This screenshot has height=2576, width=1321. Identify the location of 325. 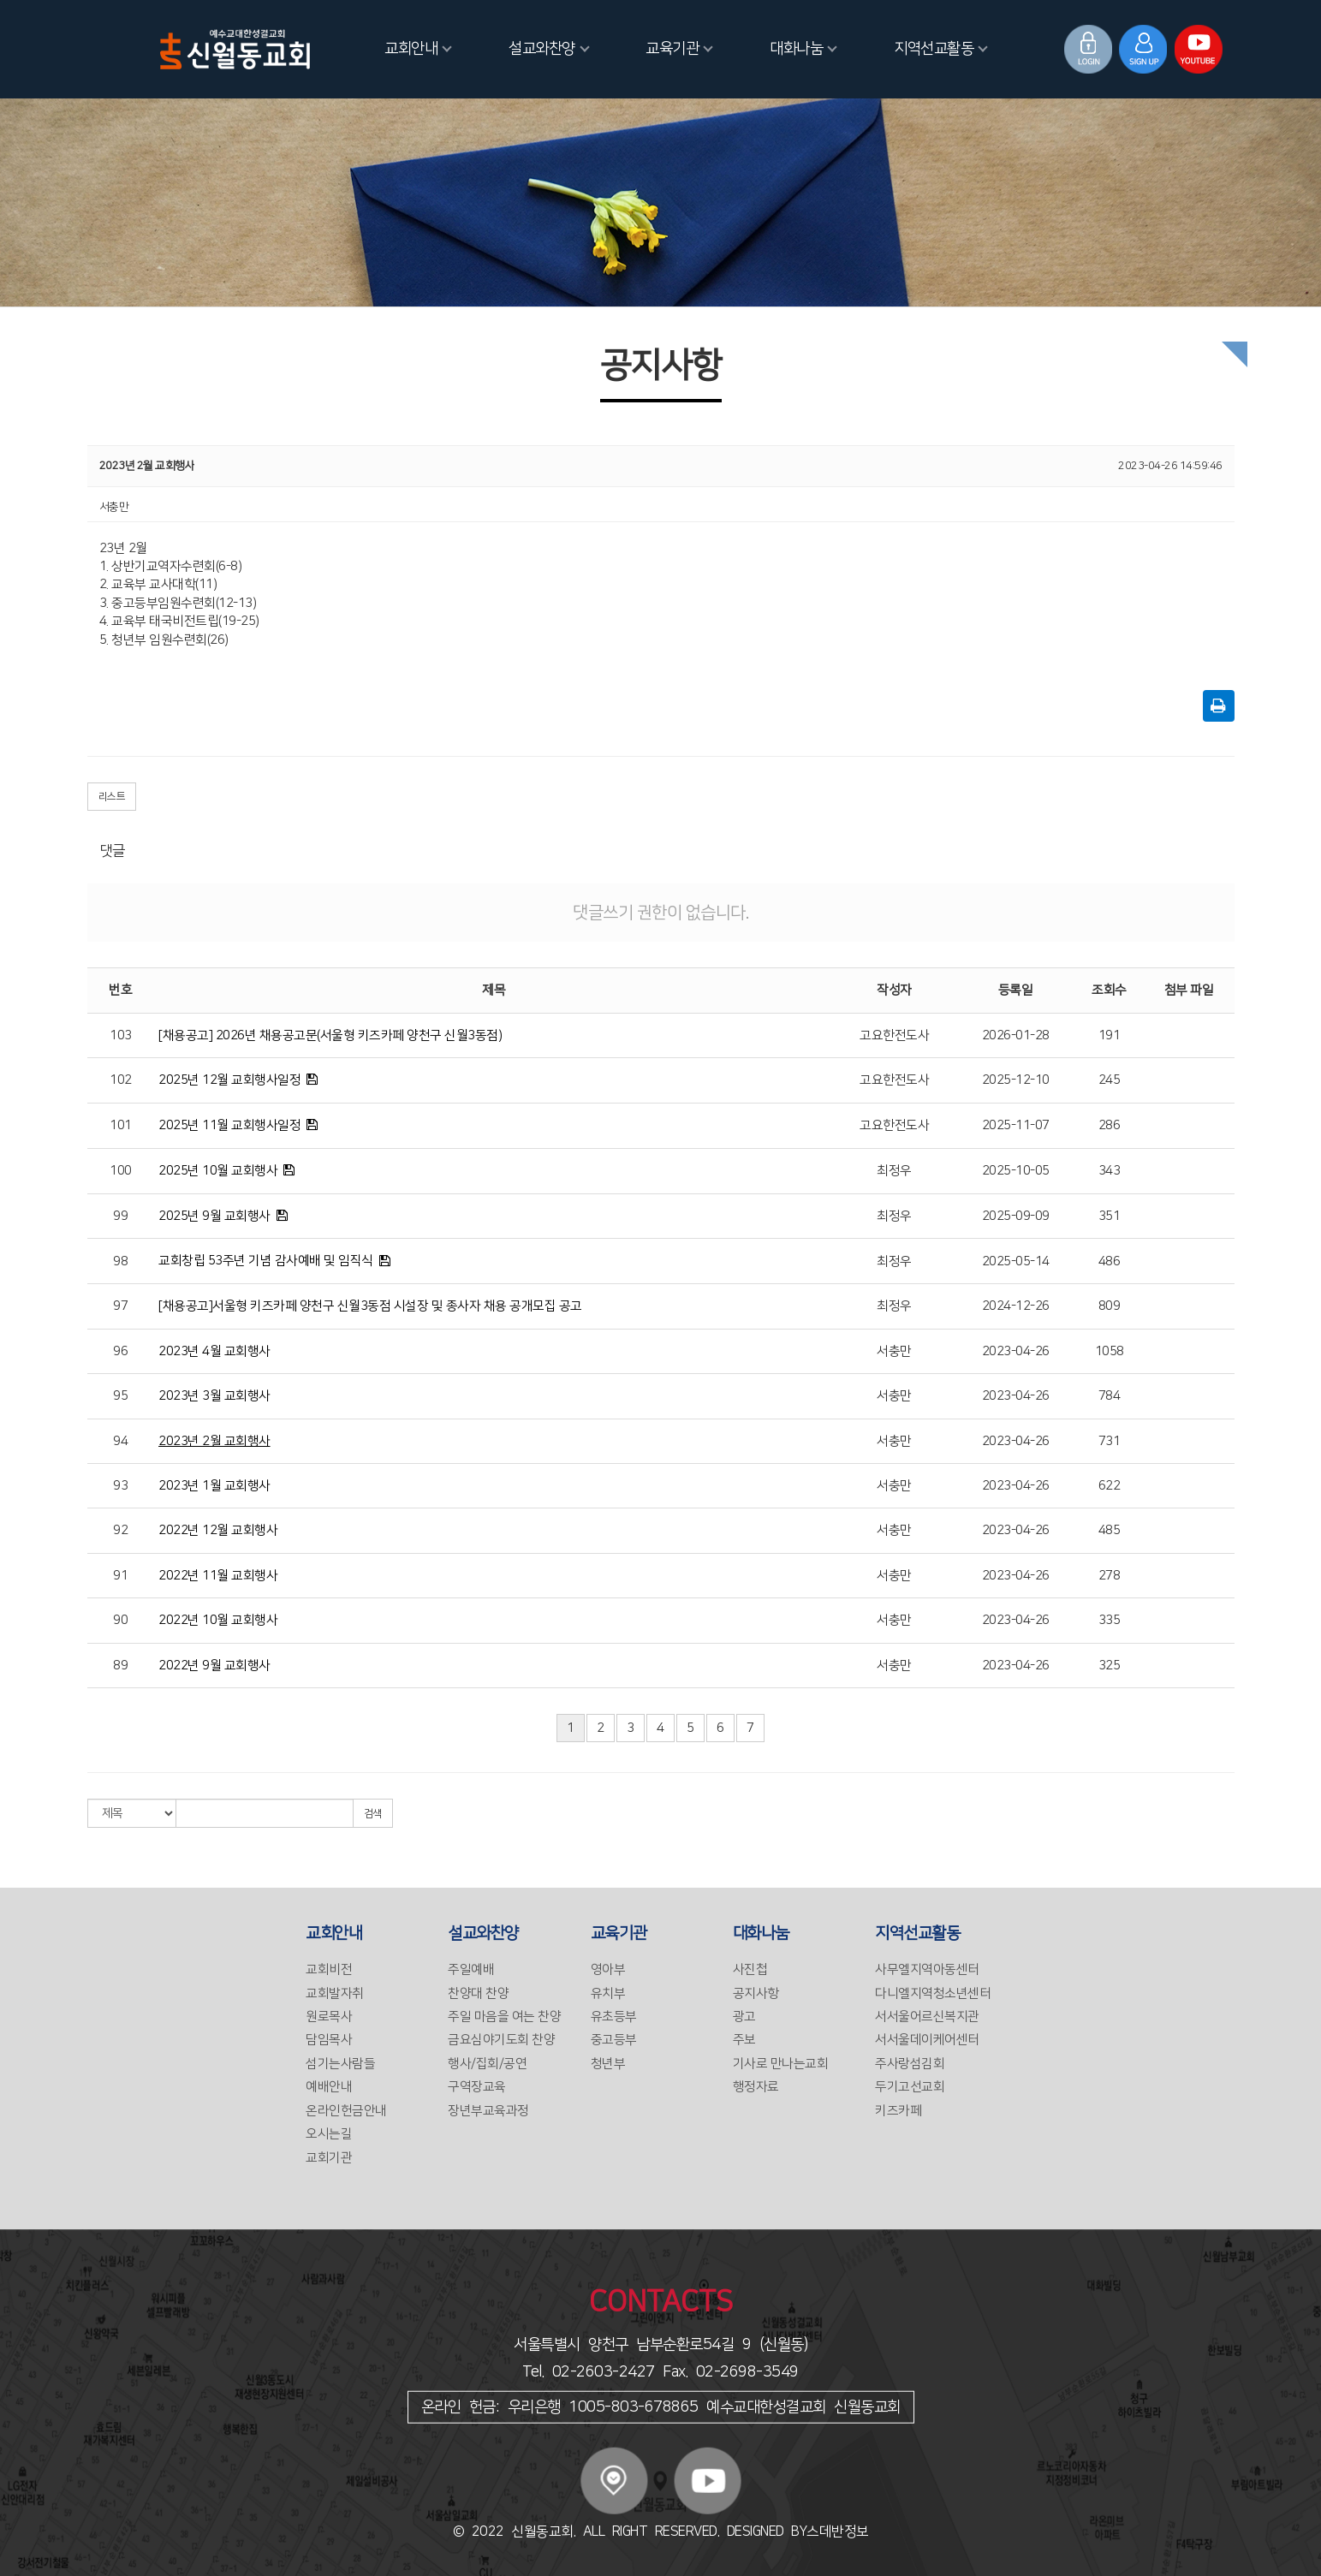
(1109, 1665).